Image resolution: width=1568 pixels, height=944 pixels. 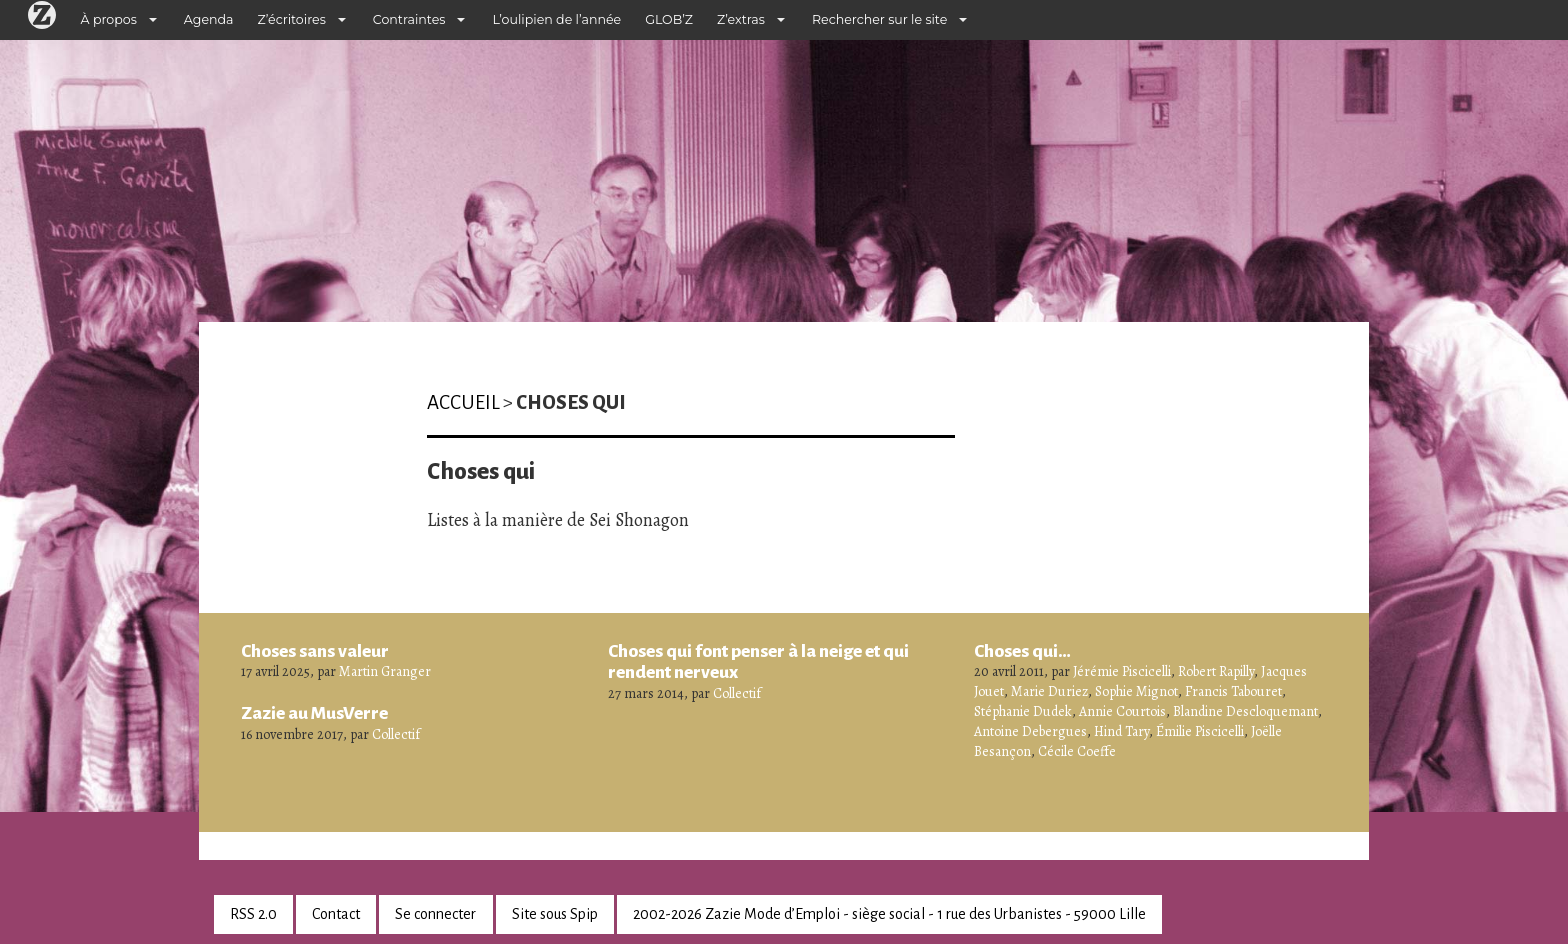 What do you see at coordinates (463, 402) in the screenshot?
I see `Accueil` at bounding box center [463, 402].